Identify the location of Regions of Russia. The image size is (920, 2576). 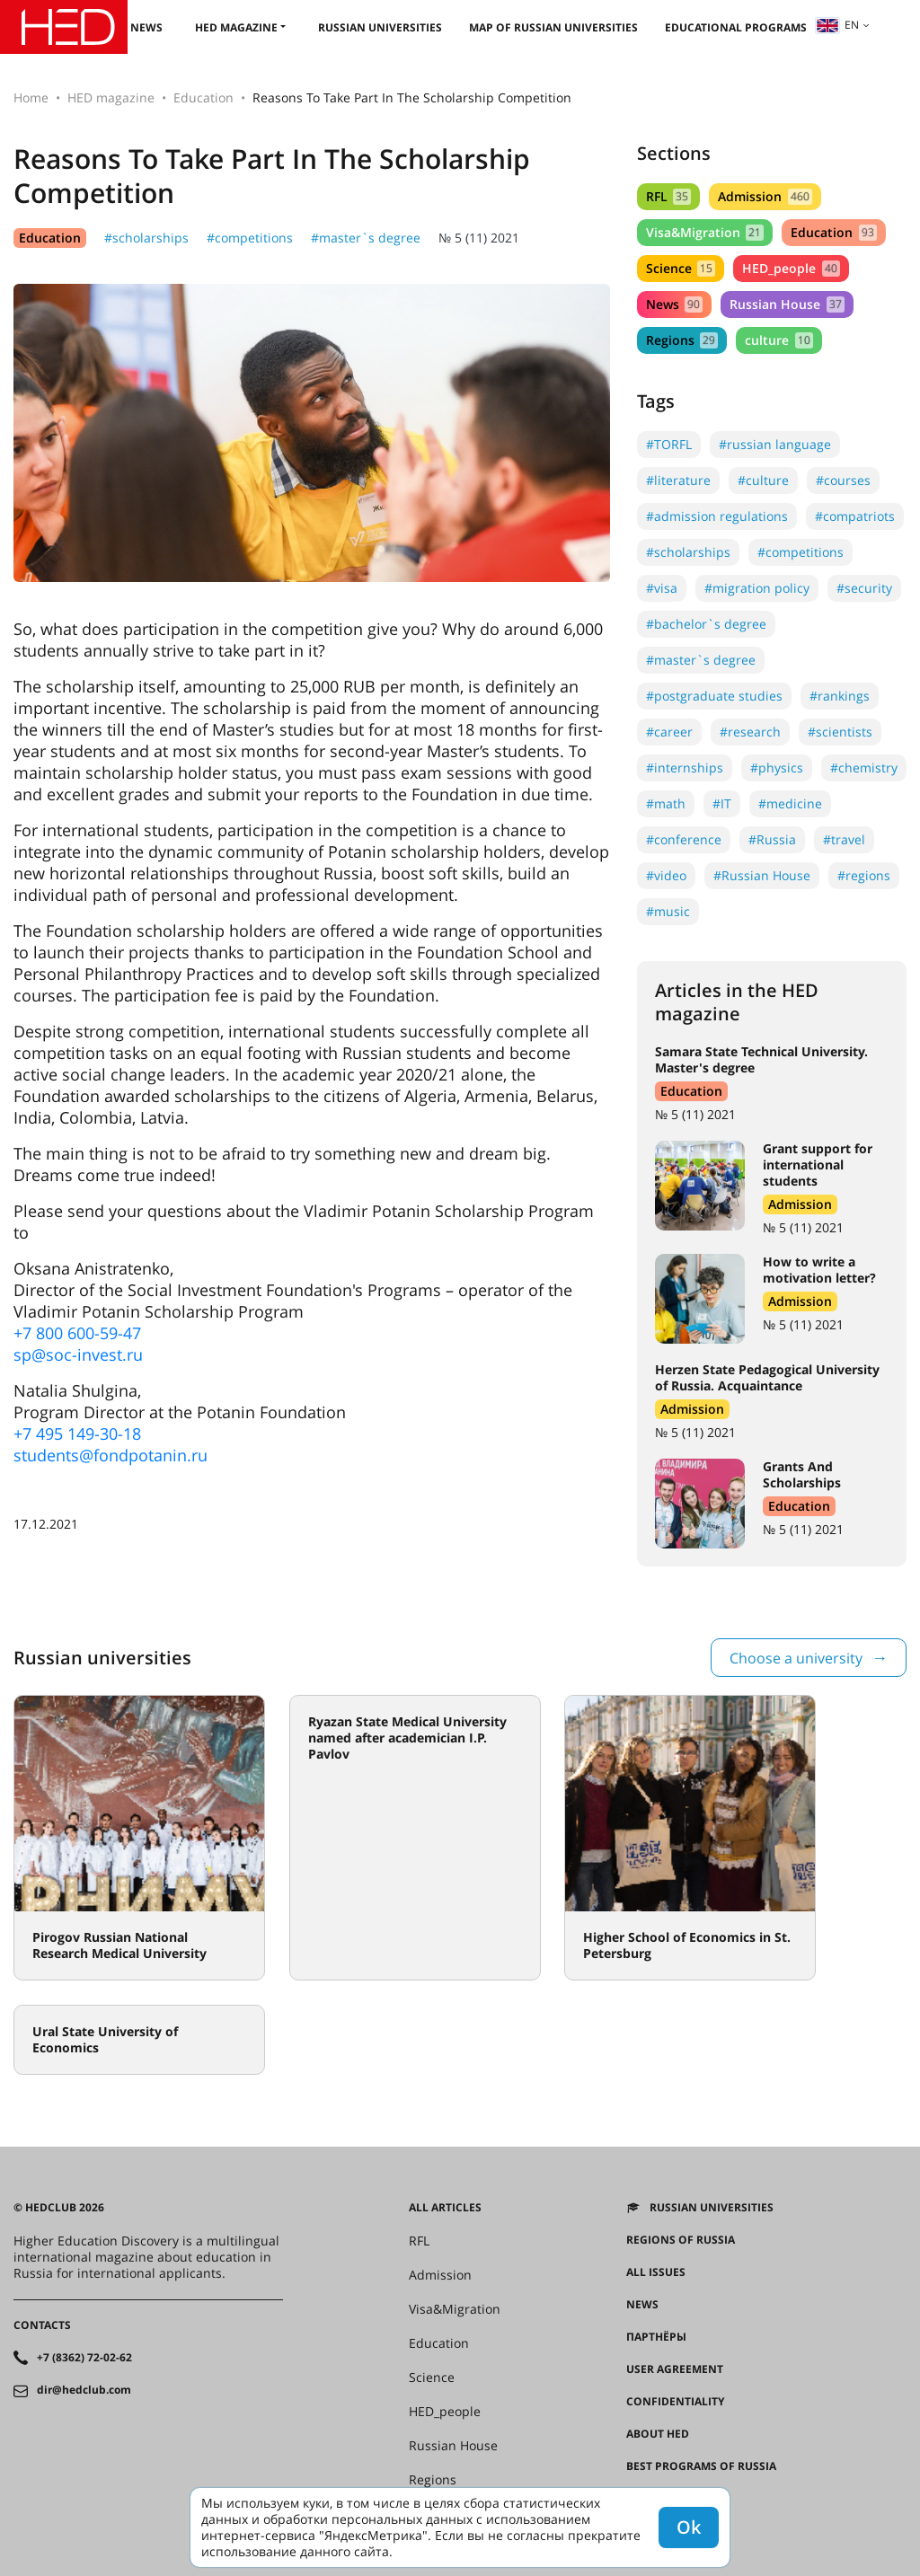
(680, 2240).